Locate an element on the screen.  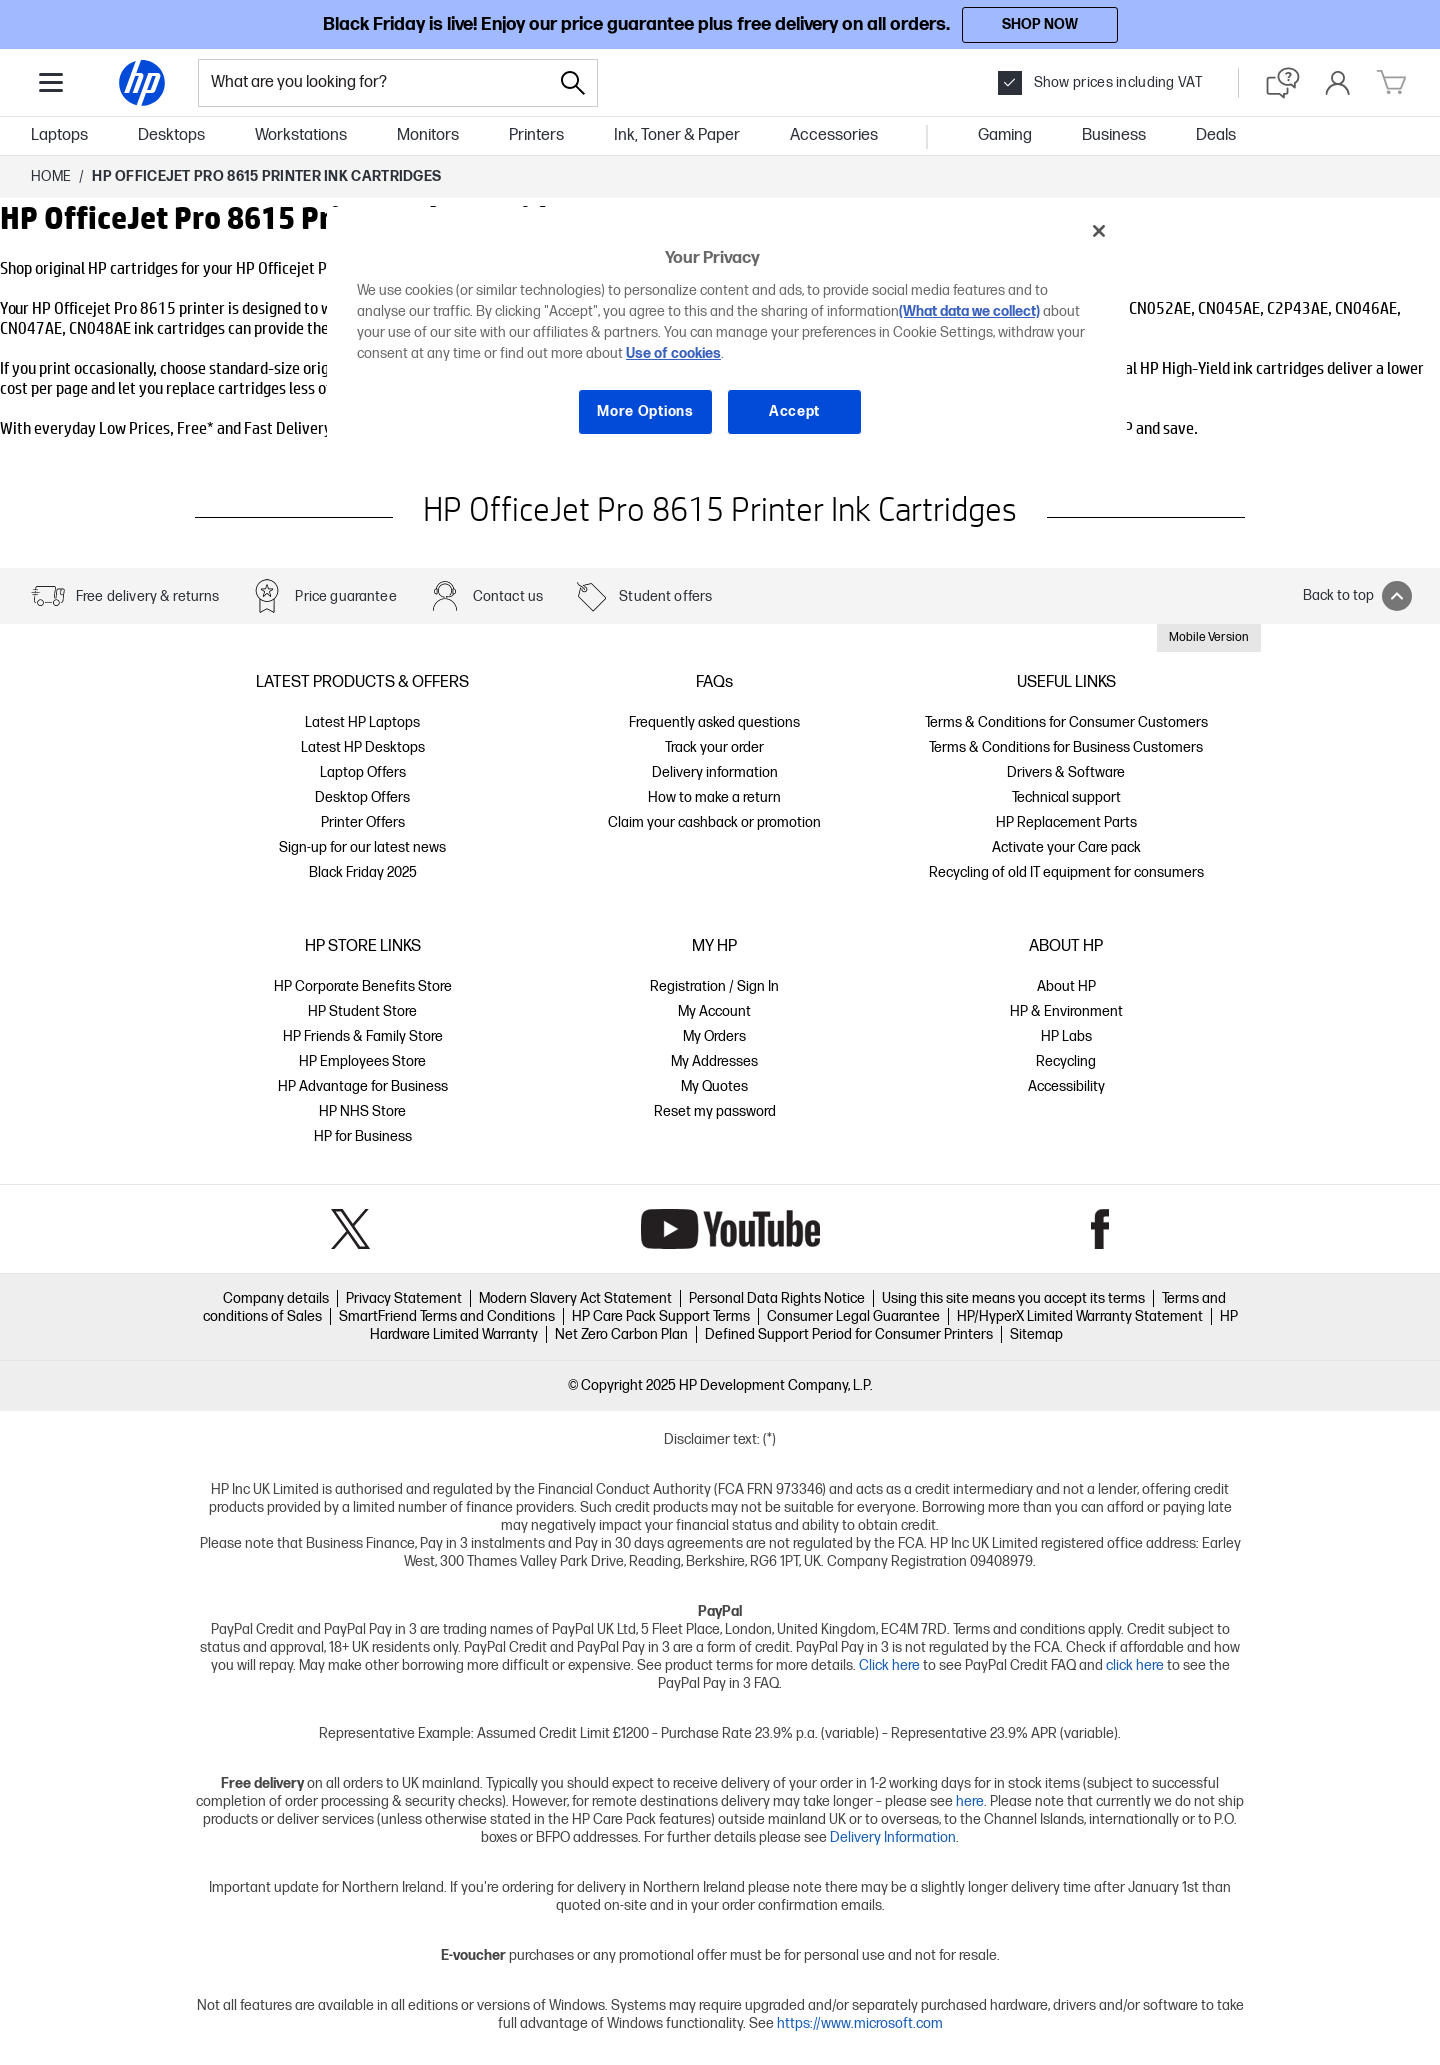
My Quotes is located at coordinates (714, 1086).